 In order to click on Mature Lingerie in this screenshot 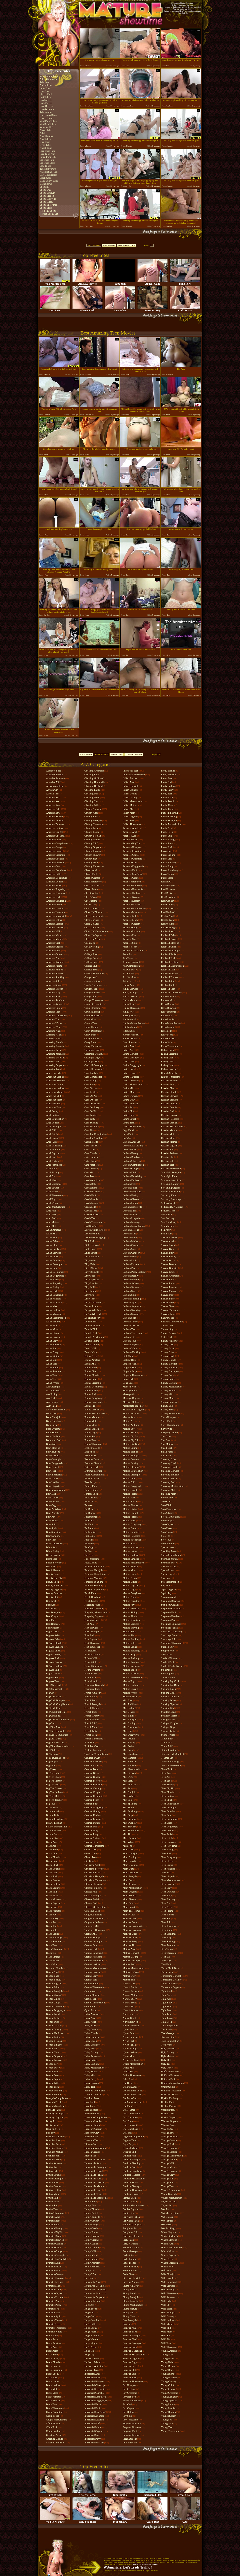, I will do `click(131, 1558)`.